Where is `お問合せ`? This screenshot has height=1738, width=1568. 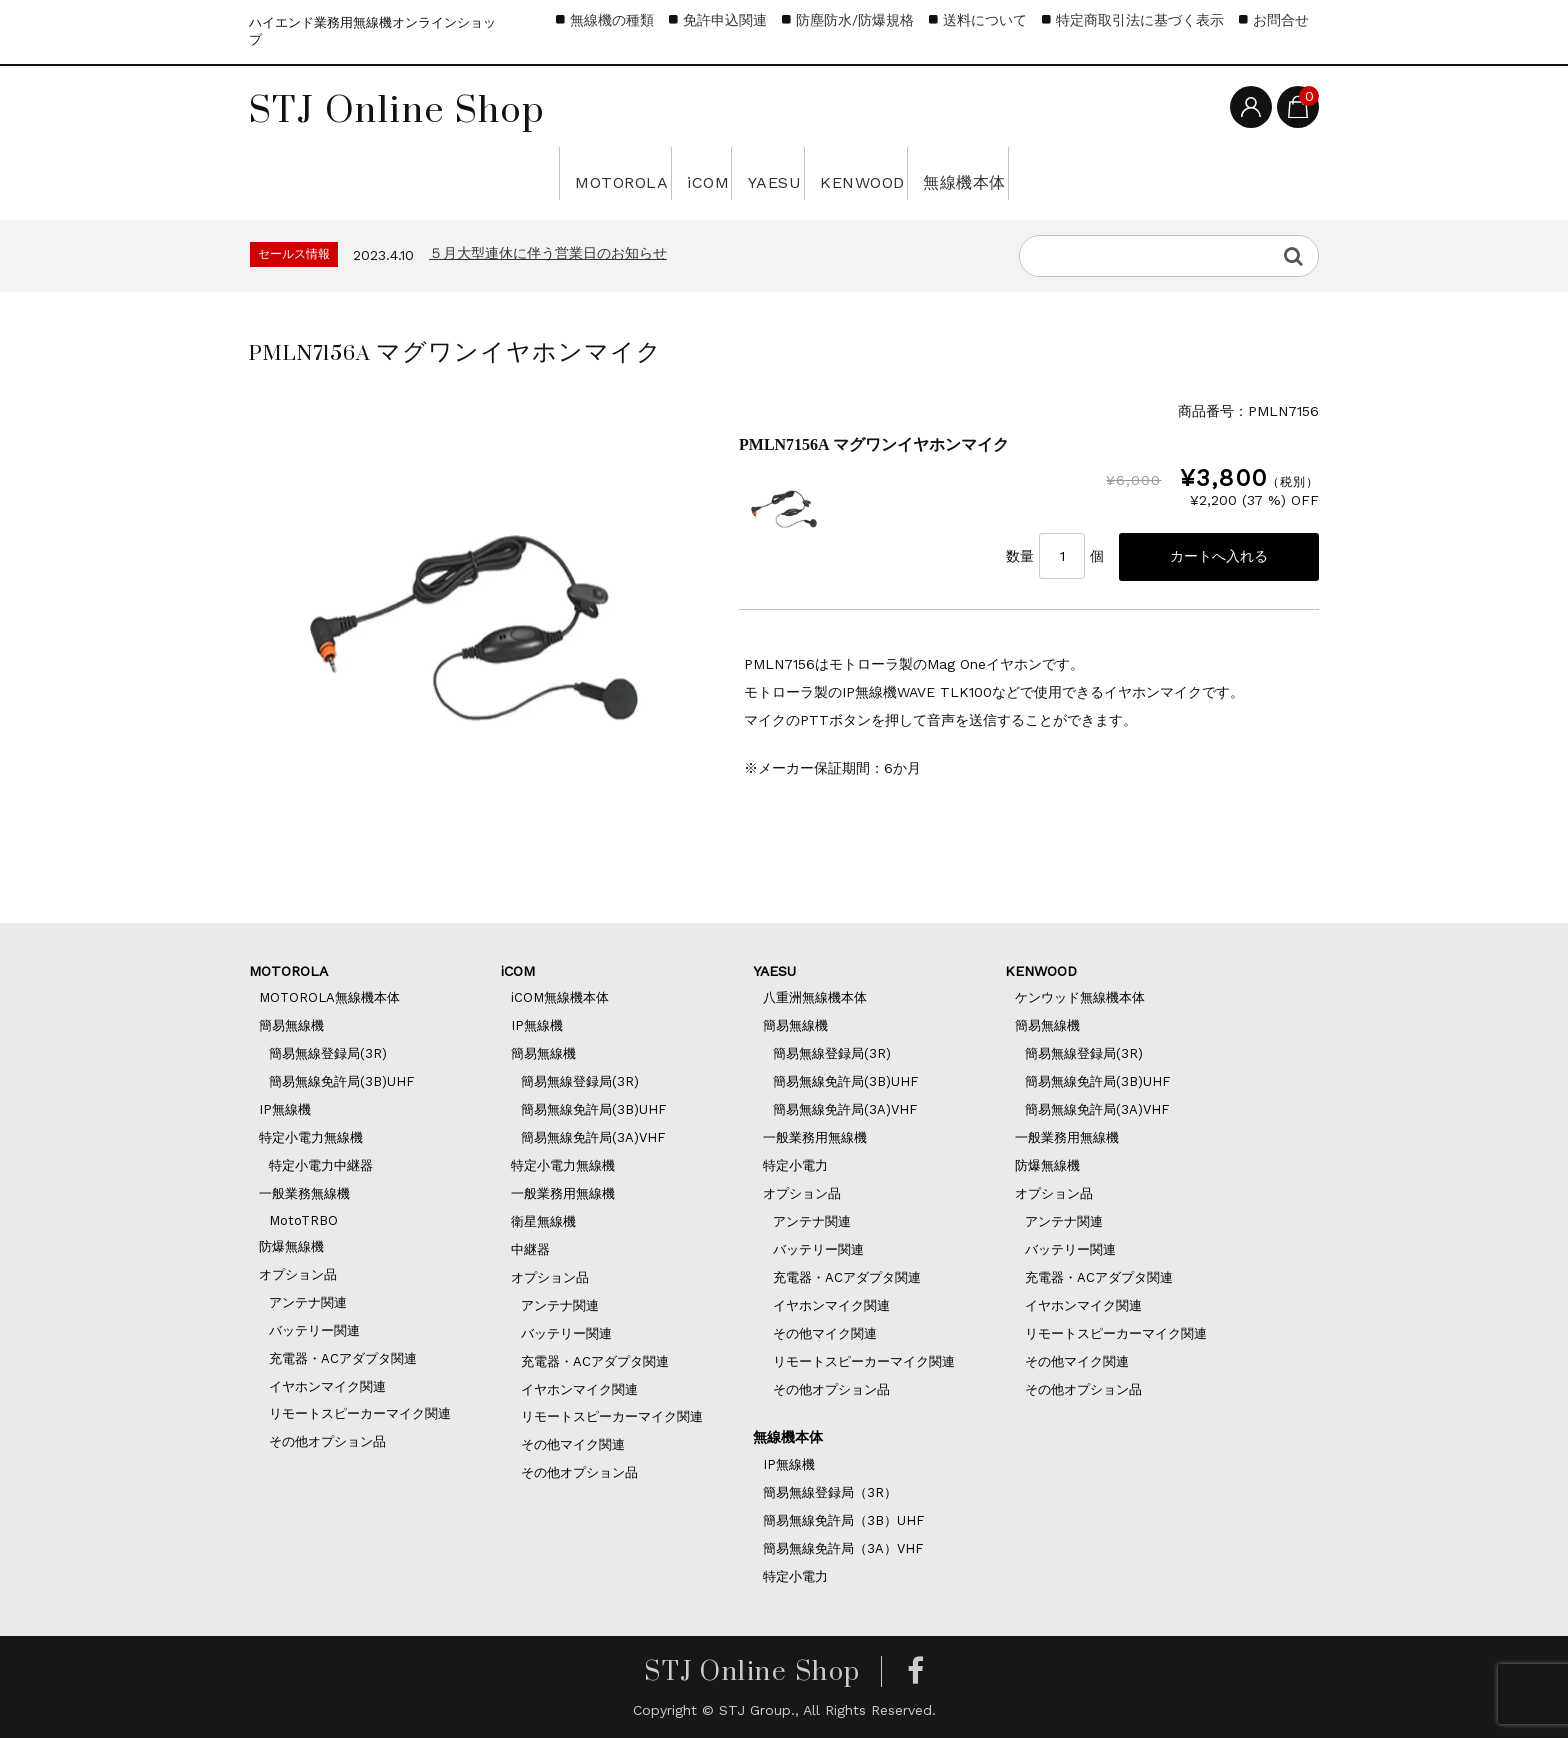 お問合せ is located at coordinates (1281, 20).